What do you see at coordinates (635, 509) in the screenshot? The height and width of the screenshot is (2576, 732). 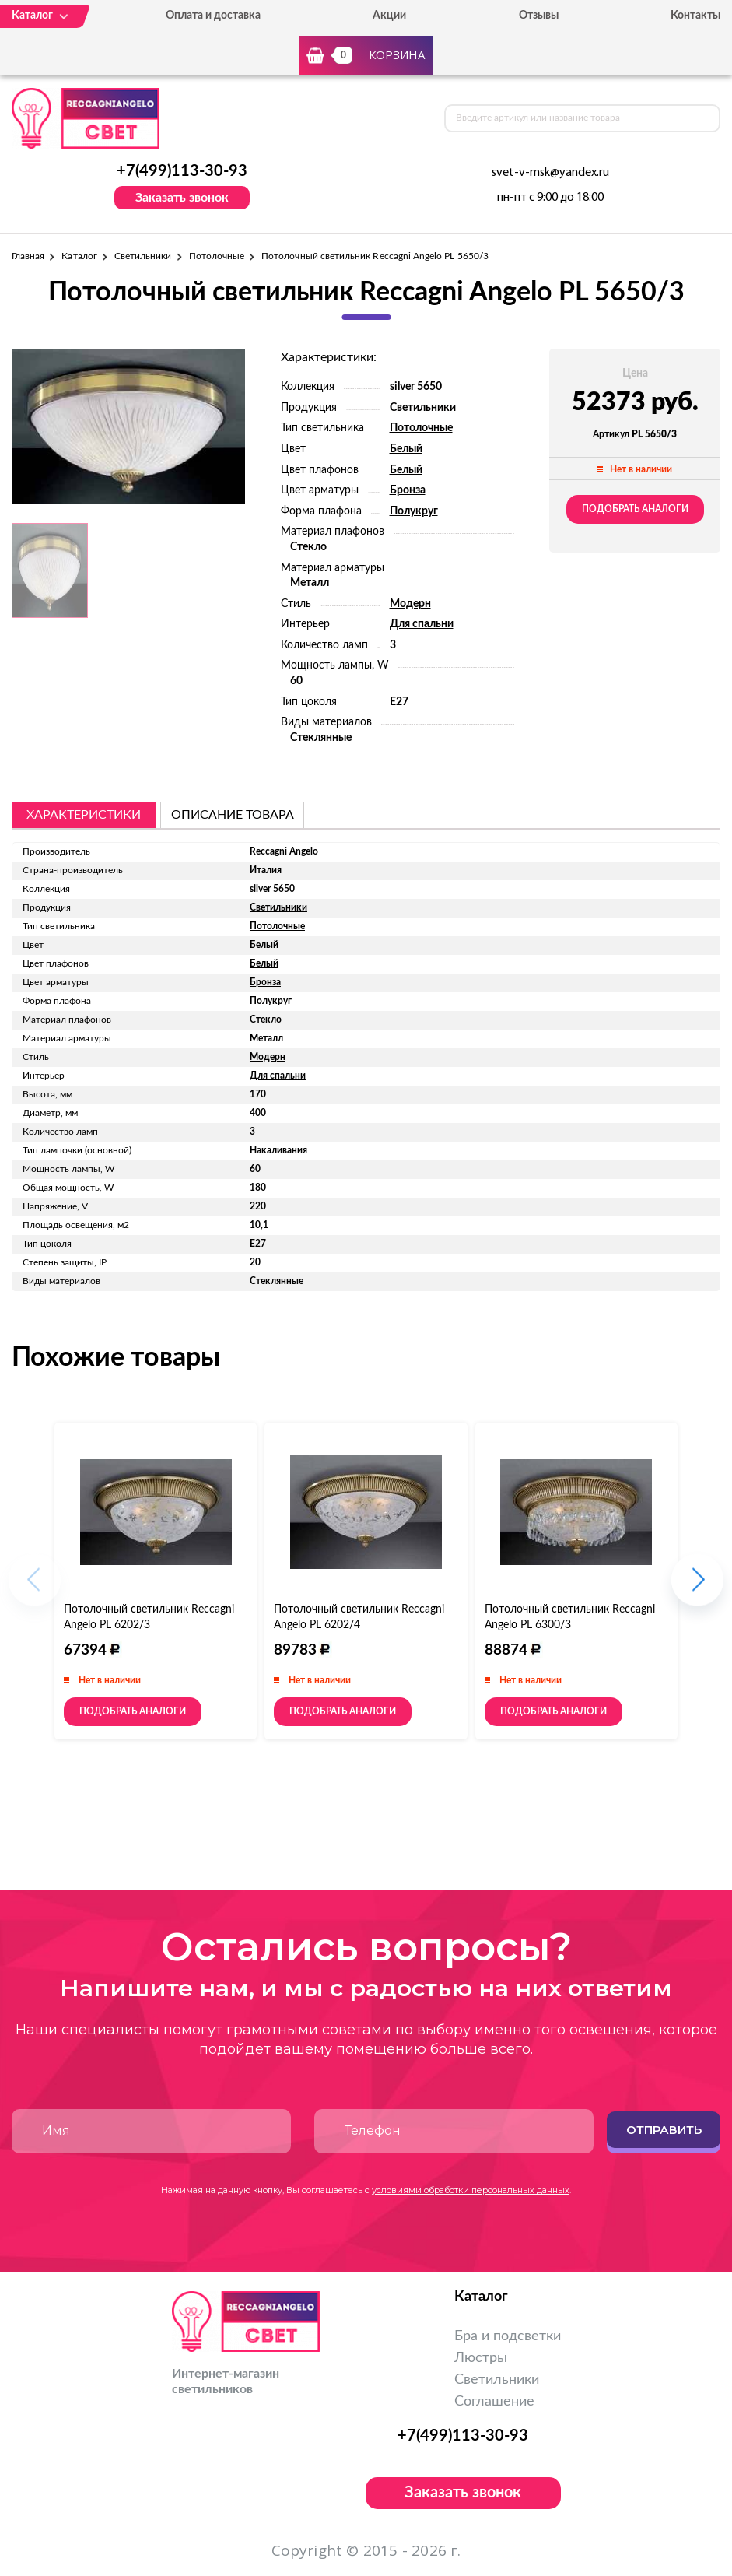 I see `Подобрать аналоги` at bounding box center [635, 509].